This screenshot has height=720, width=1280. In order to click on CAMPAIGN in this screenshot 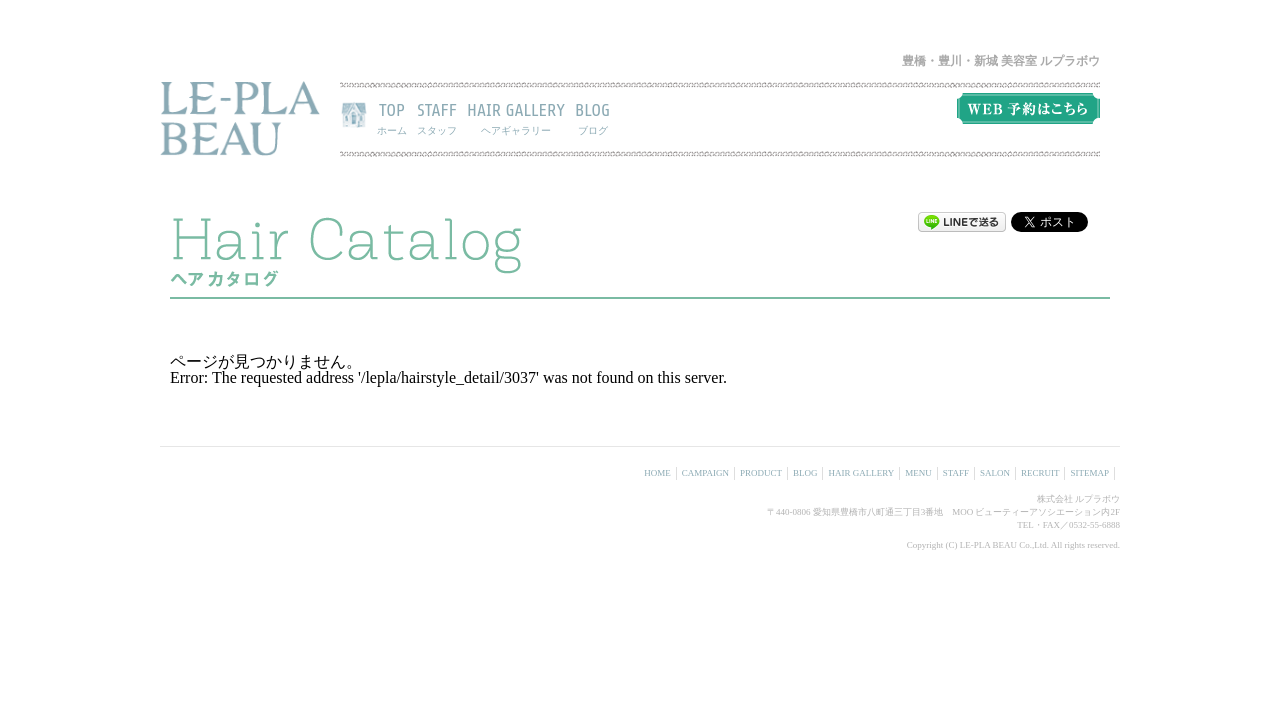, I will do `click(705, 473)`.